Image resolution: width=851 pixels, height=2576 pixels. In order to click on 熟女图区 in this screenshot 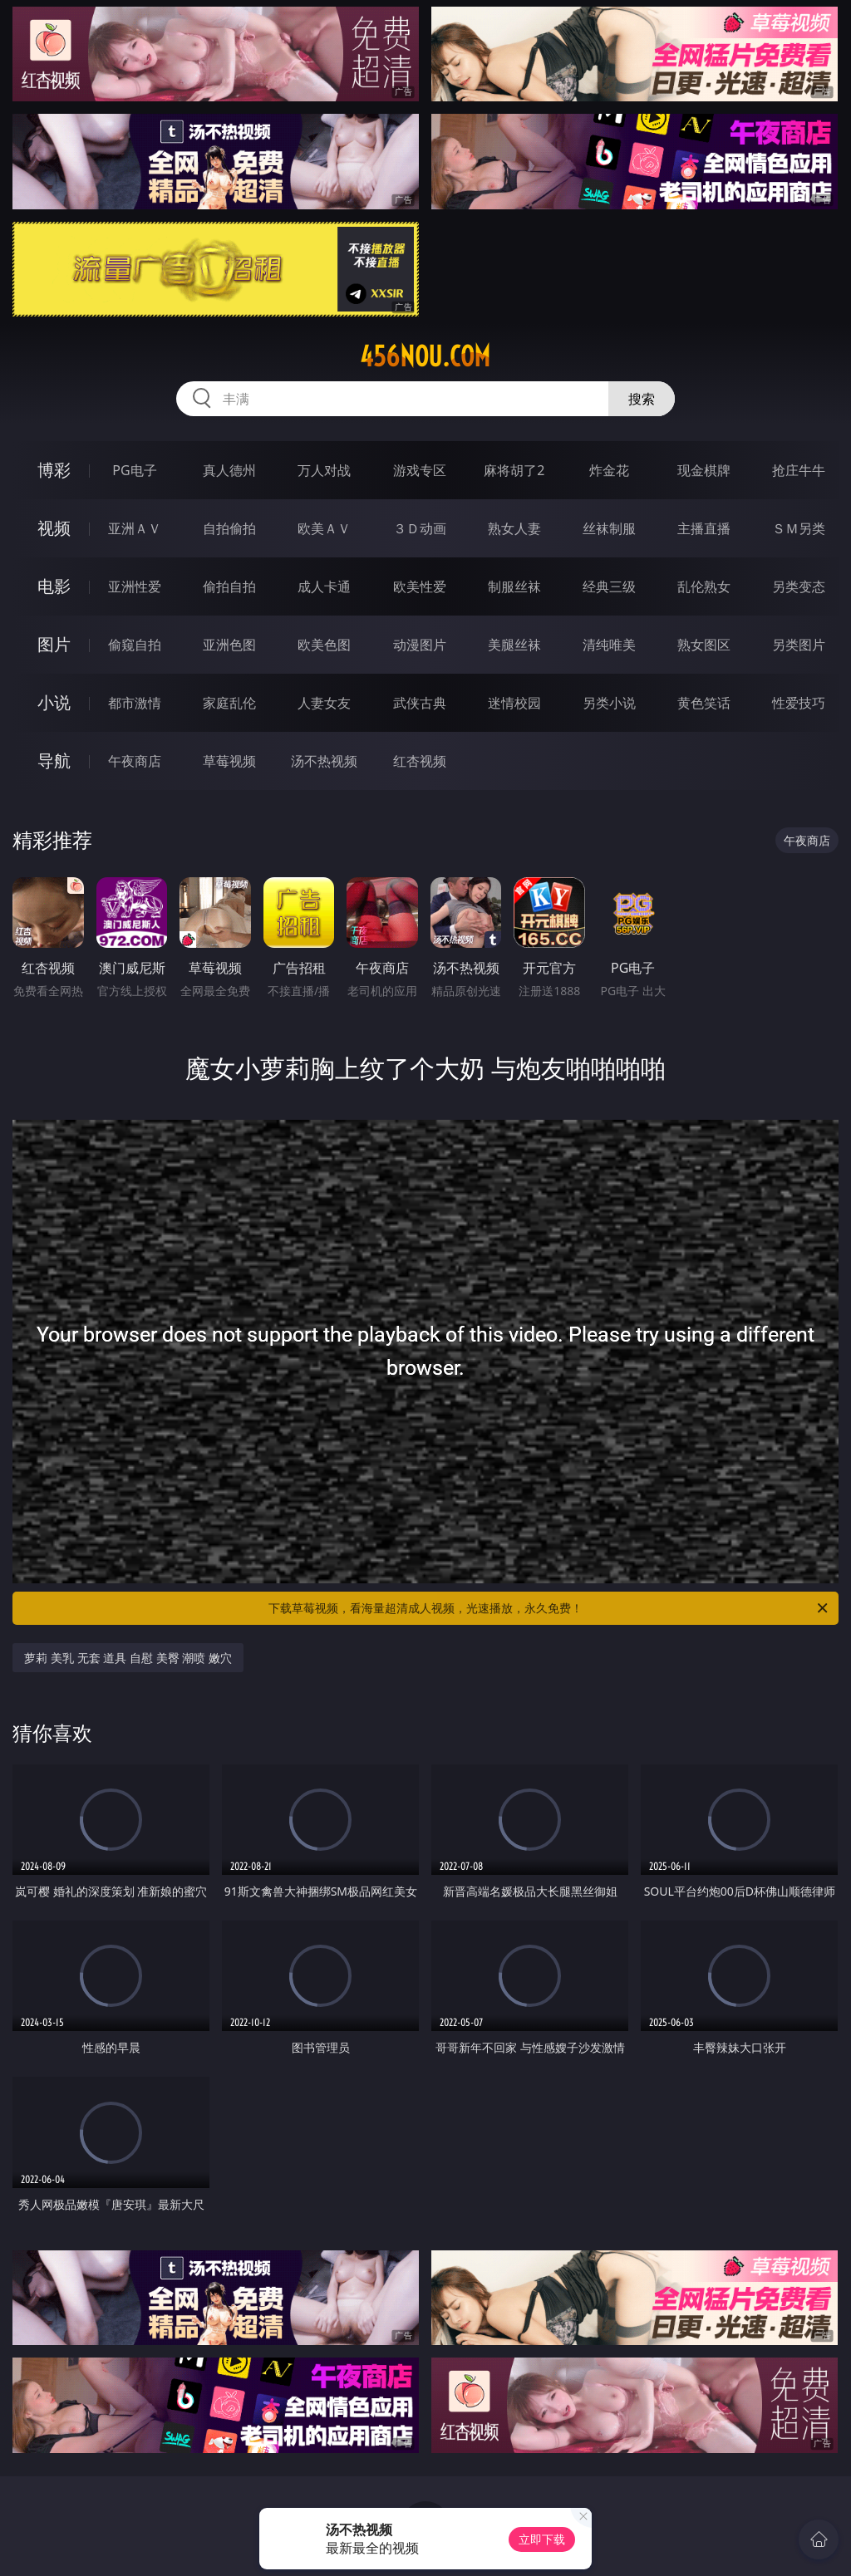, I will do `click(703, 644)`.